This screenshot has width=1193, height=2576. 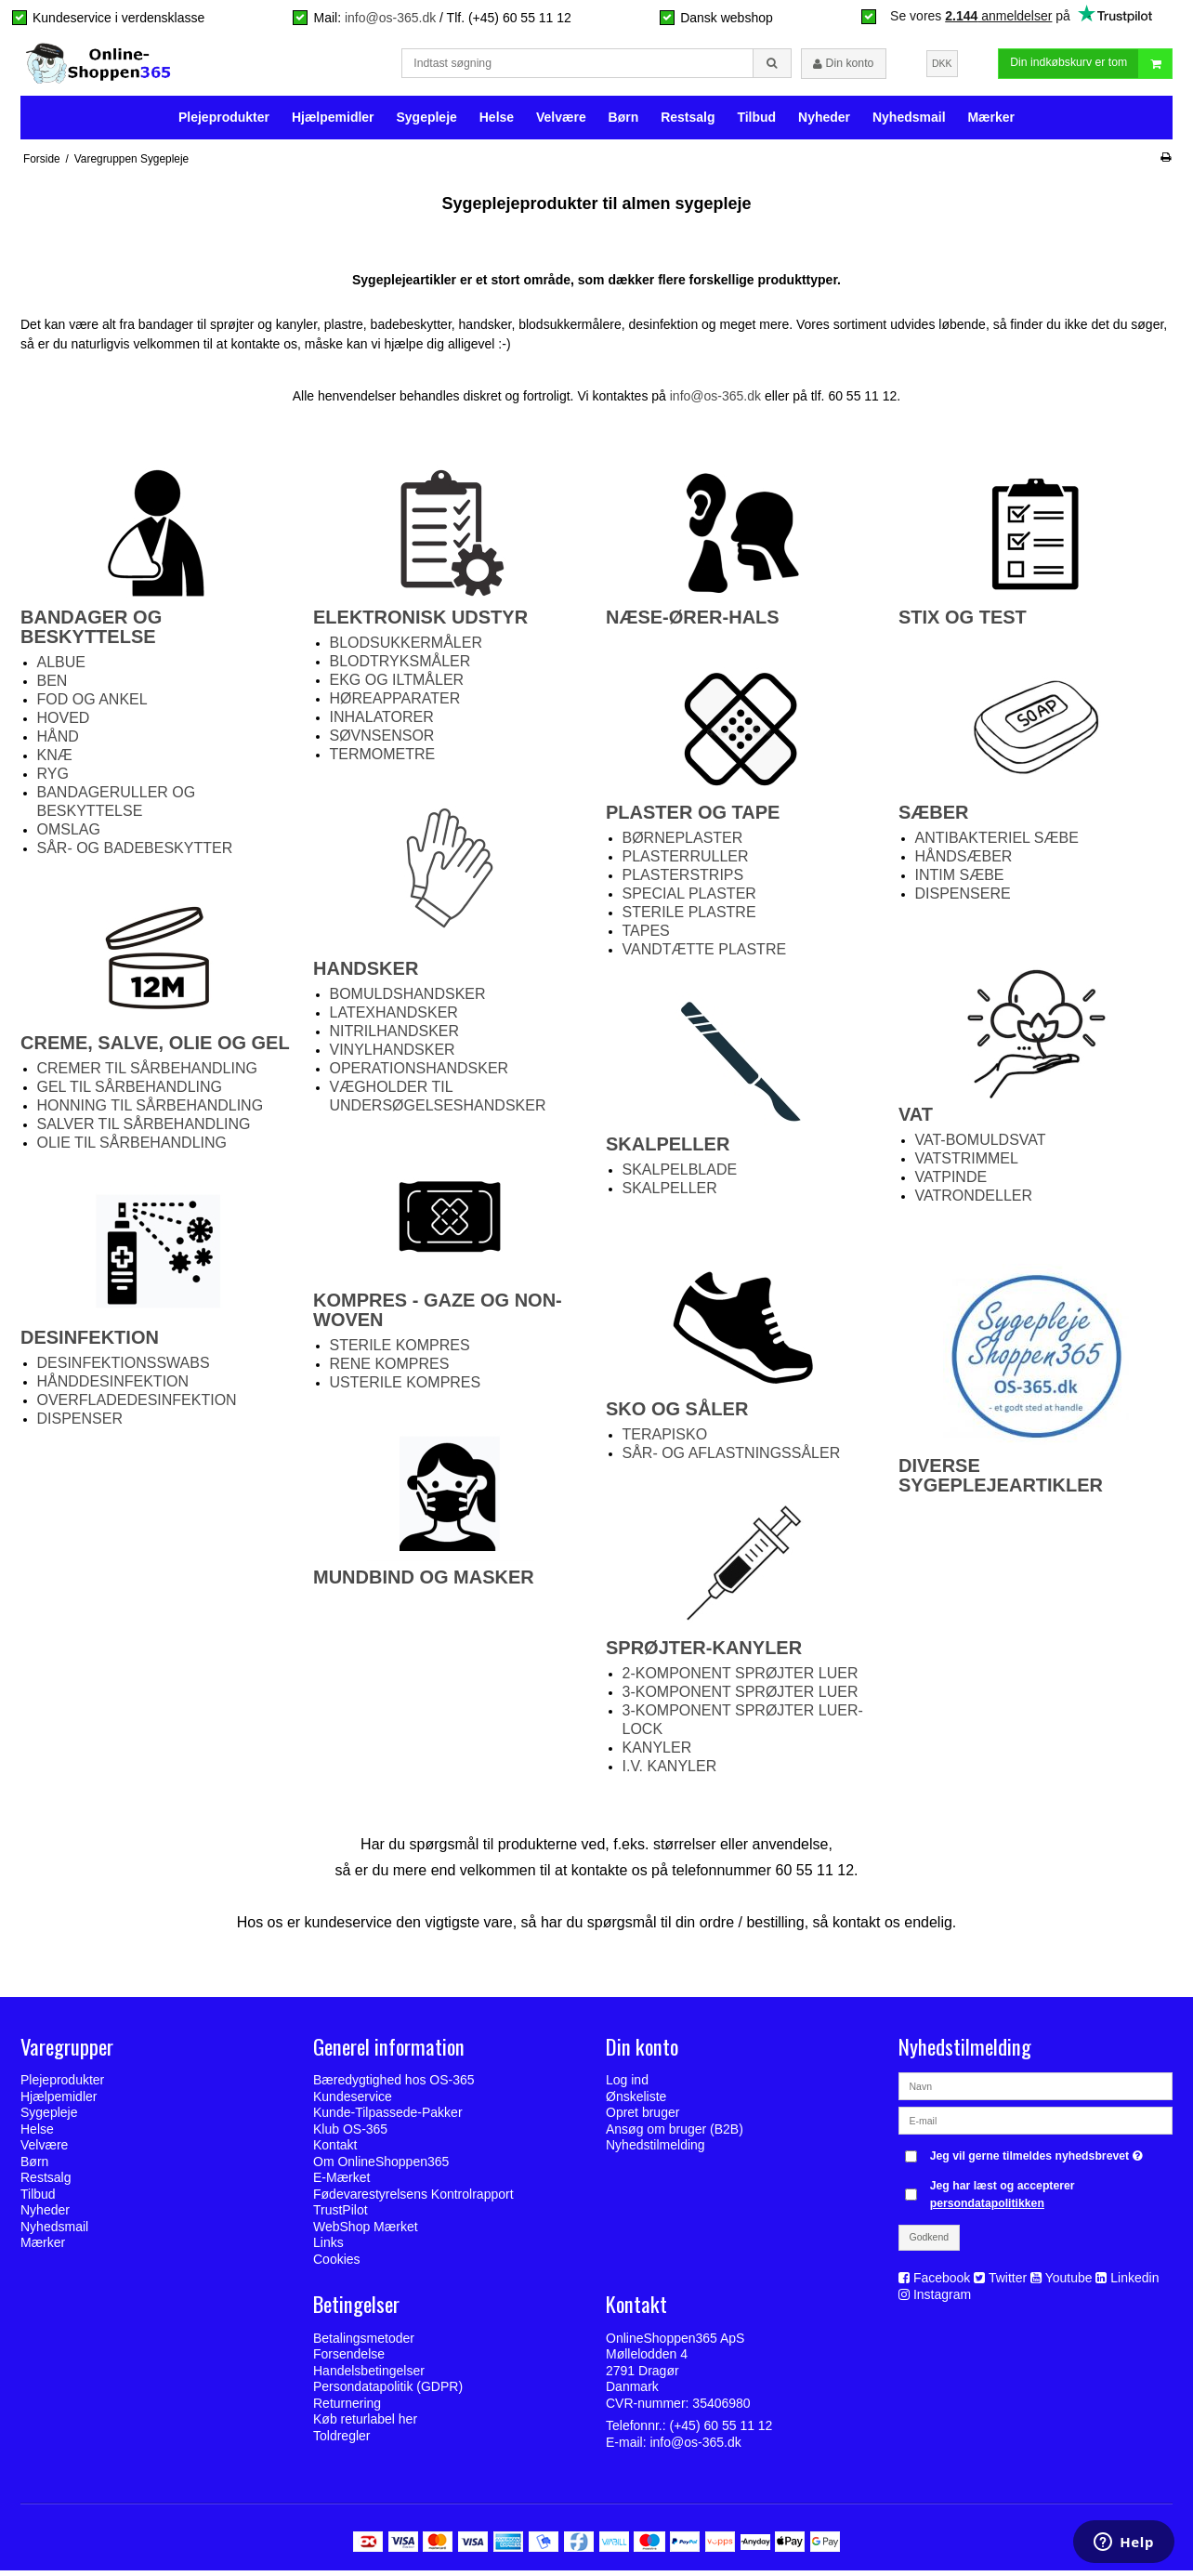 What do you see at coordinates (951, 1183) in the screenshot?
I see `VATPINDE` at bounding box center [951, 1183].